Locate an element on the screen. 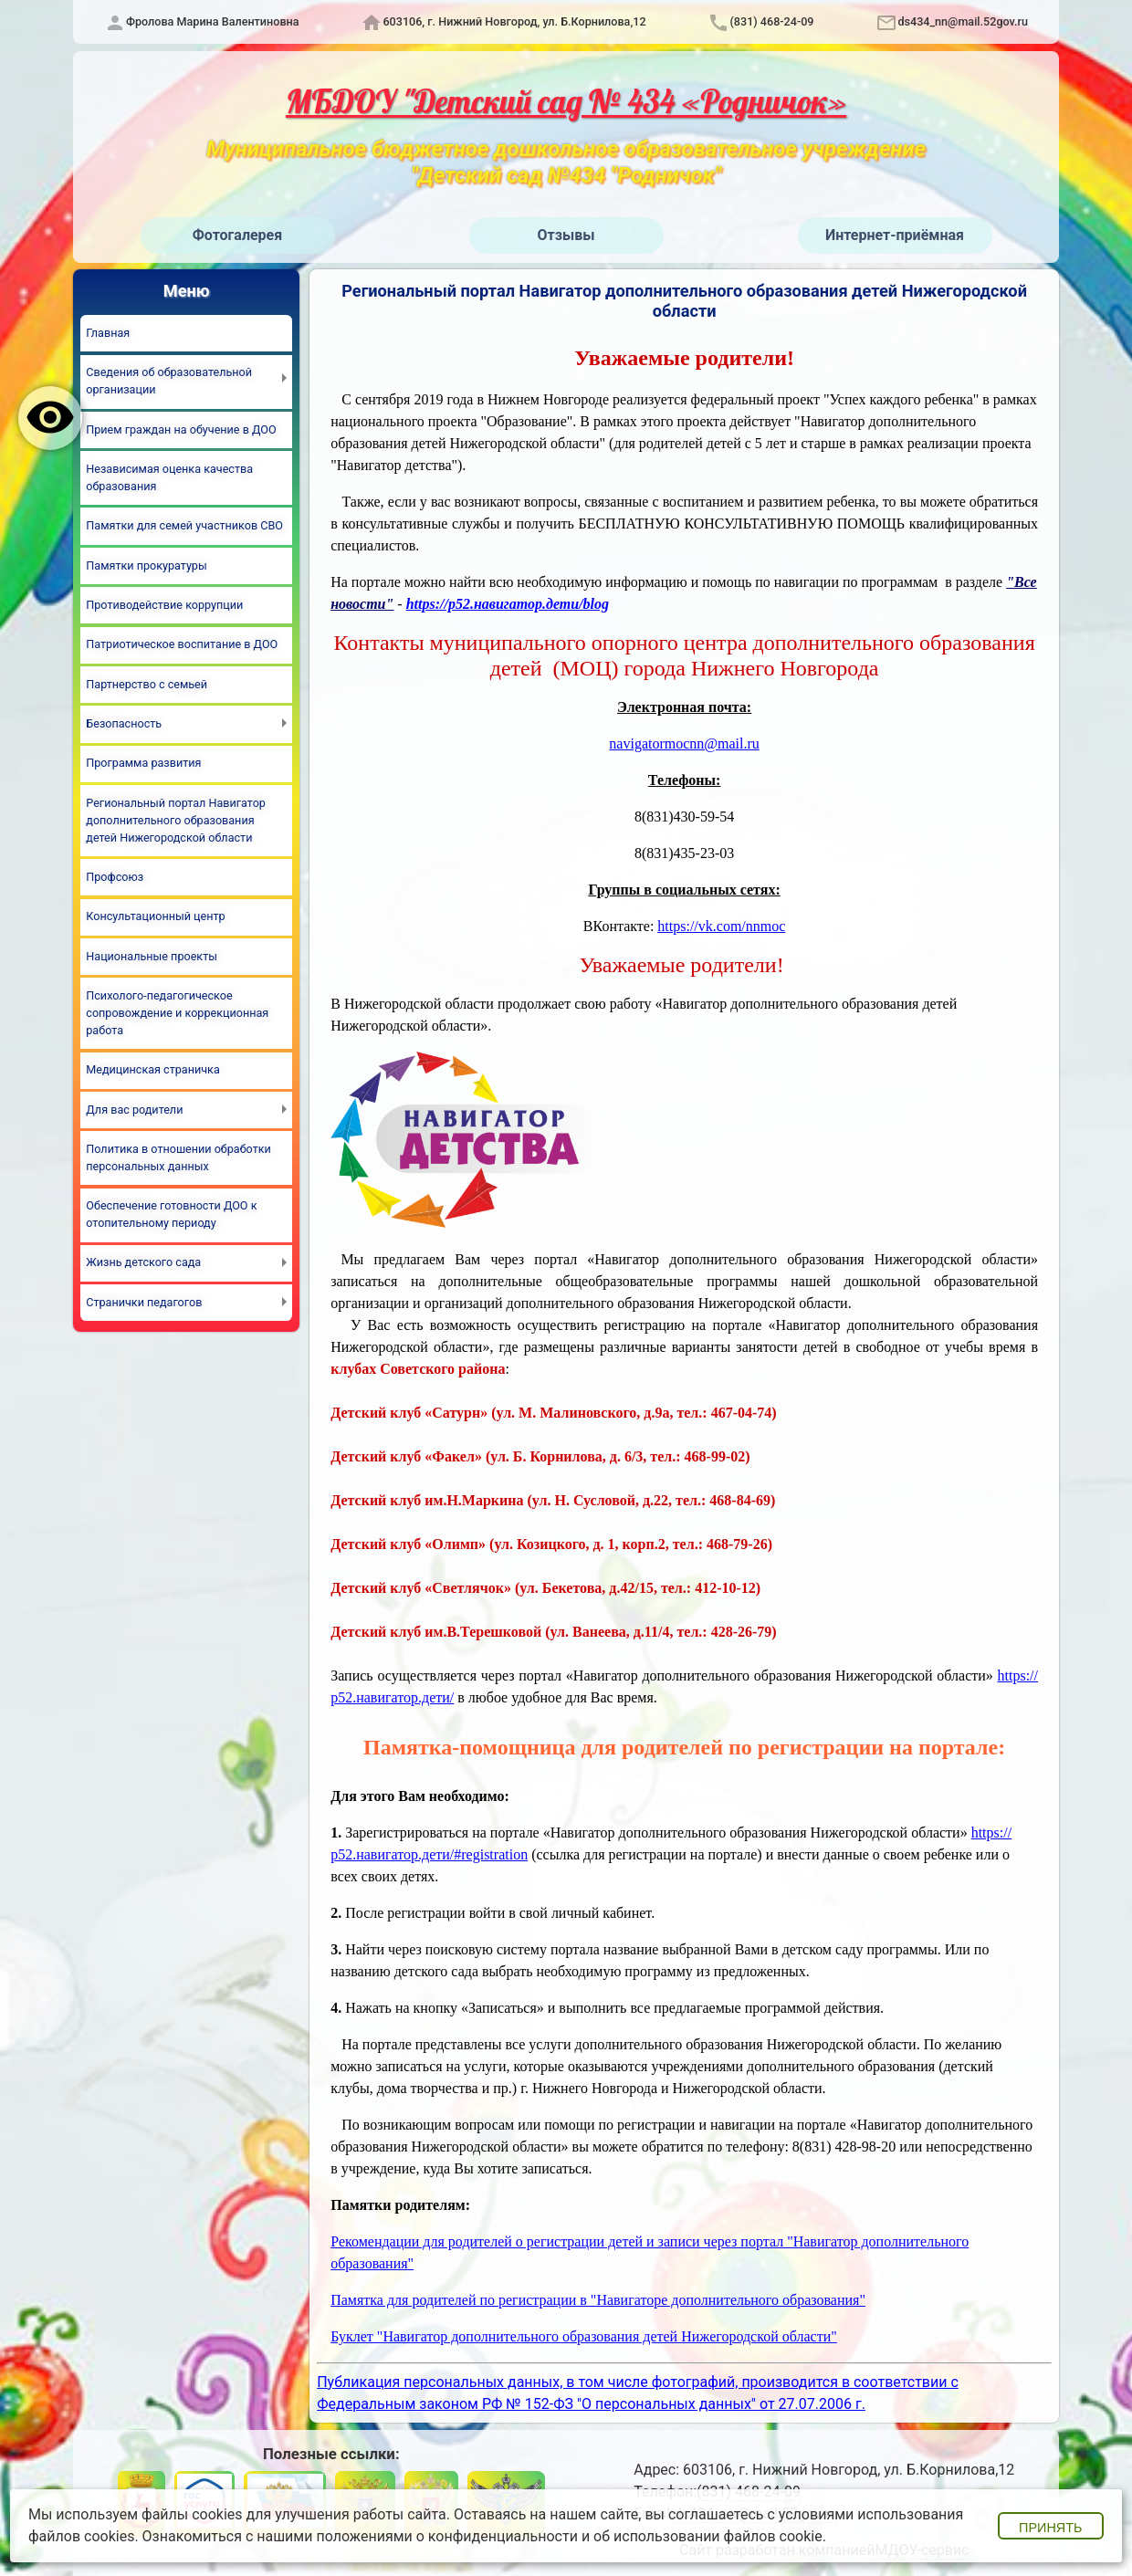 The height and width of the screenshot is (2576, 1132). Партнерство с семьей is located at coordinates (146, 684).